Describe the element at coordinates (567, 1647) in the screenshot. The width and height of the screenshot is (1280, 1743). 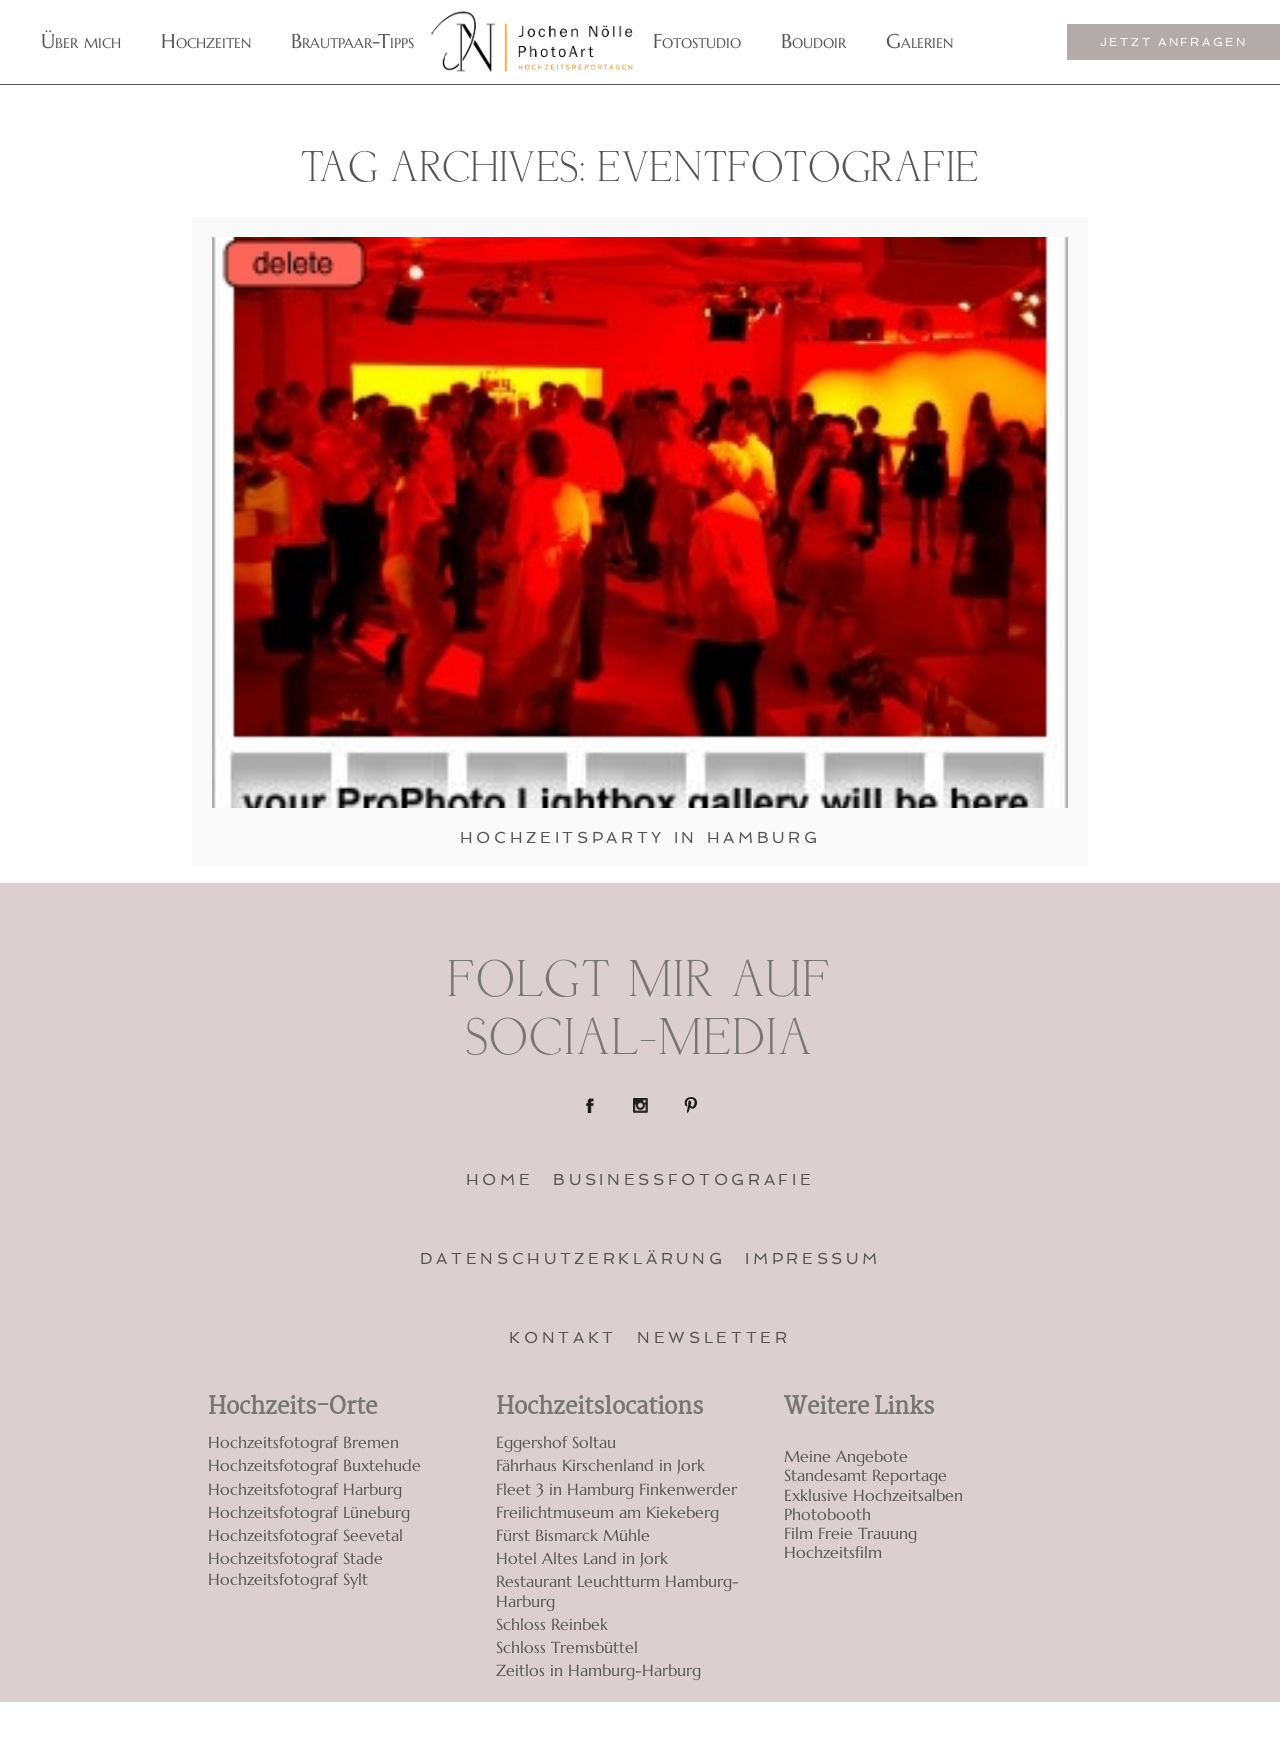
I see `Schloss Tremsbüttel` at that location.